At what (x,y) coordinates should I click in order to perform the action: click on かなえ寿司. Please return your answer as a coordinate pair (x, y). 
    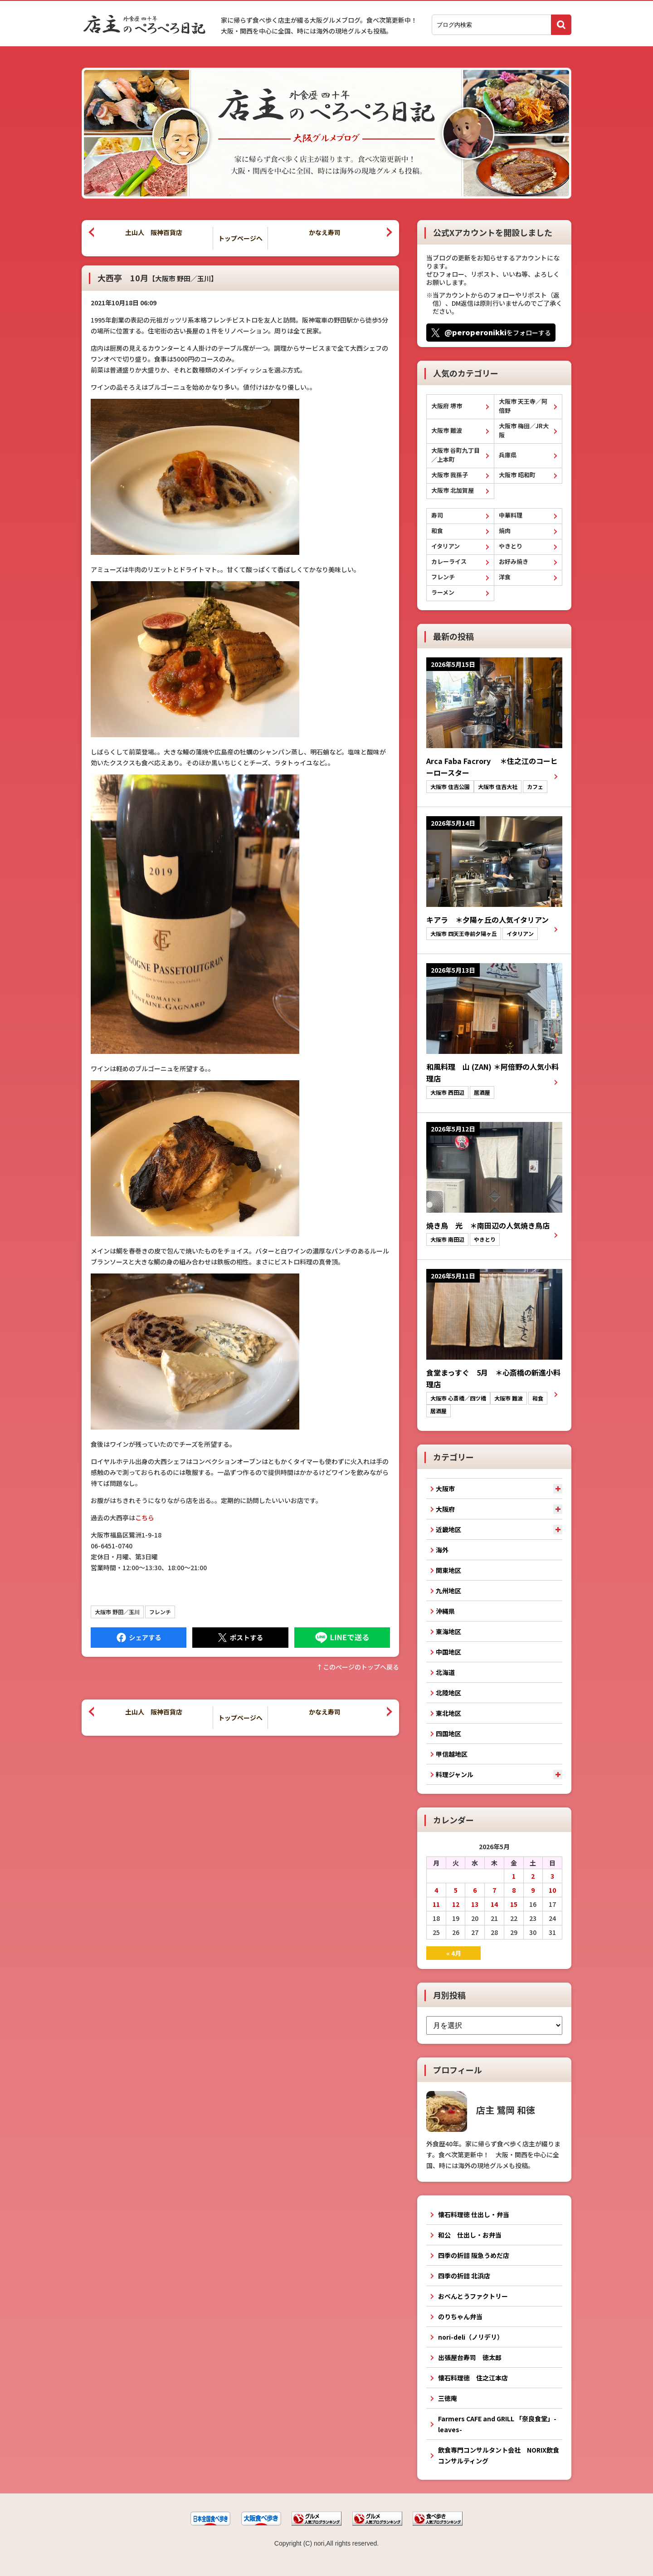
    Looking at the image, I should click on (325, 232).